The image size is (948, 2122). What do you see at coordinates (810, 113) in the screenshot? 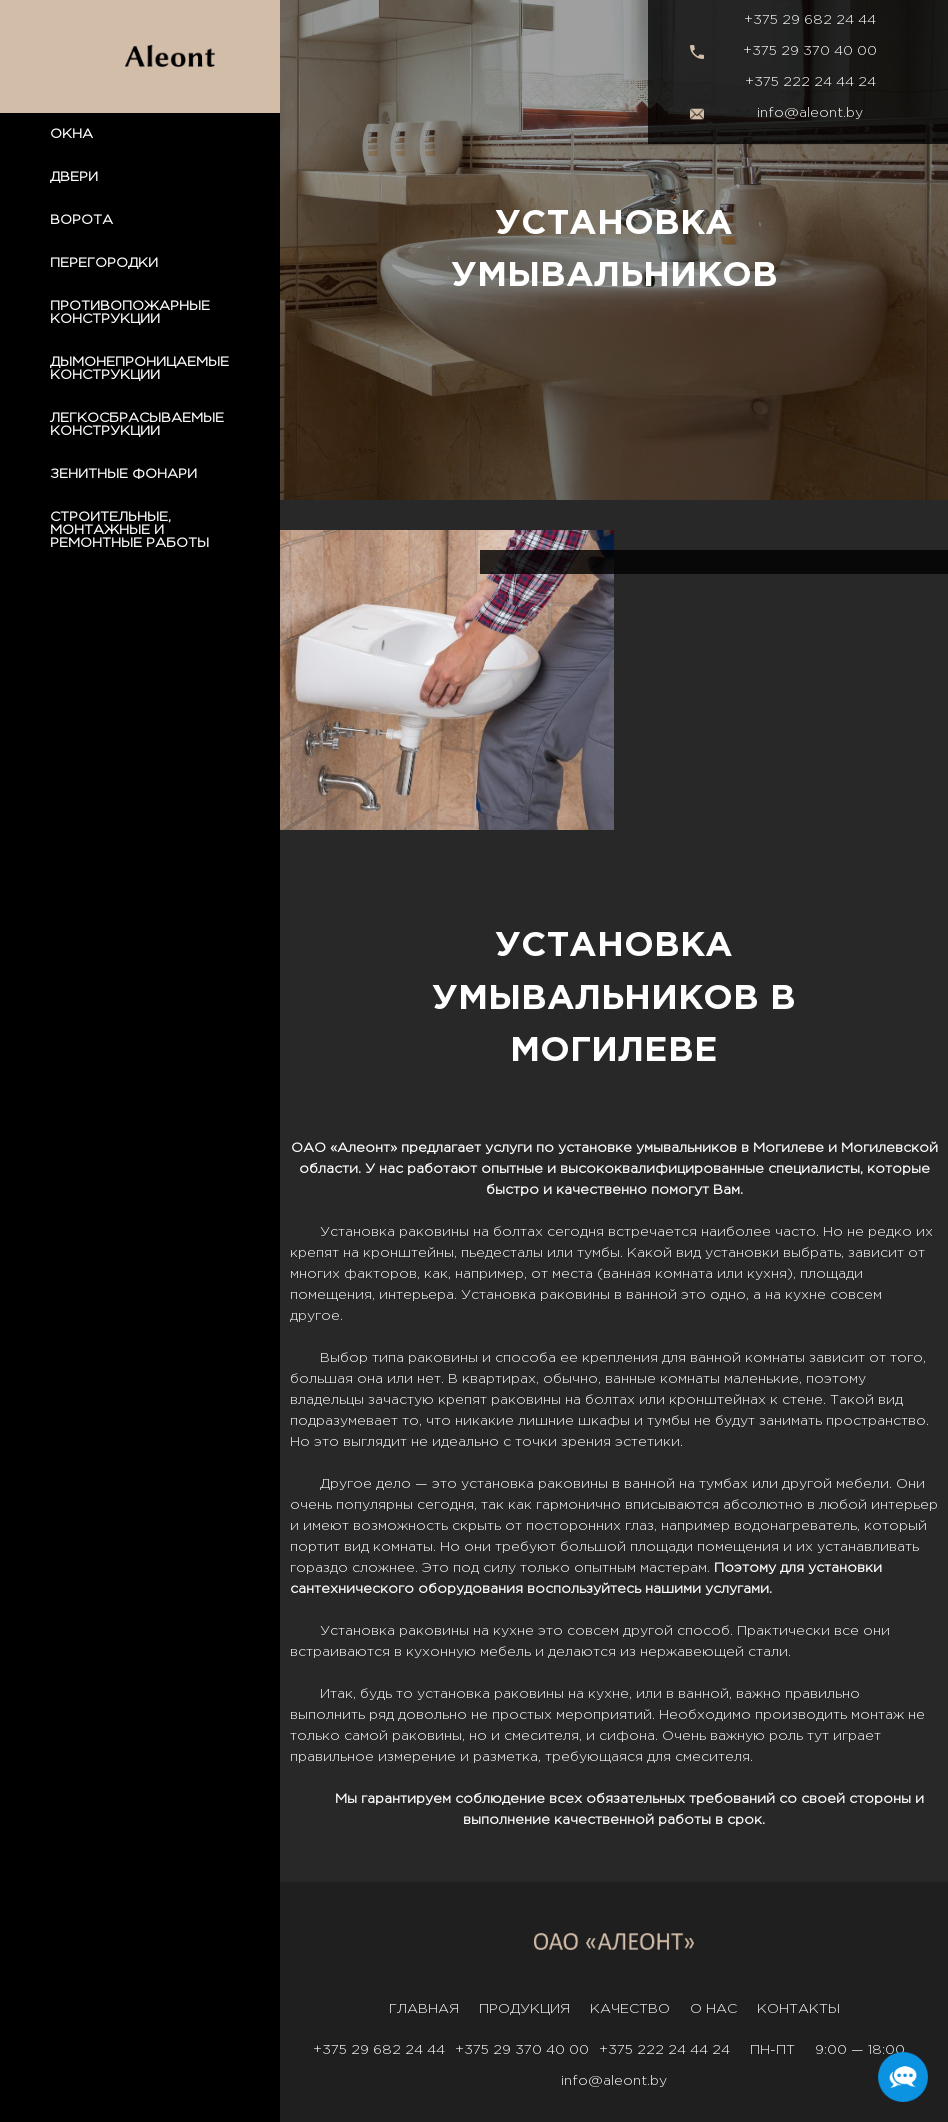
I see `info@aleont.by` at bounding box center [810, 113].